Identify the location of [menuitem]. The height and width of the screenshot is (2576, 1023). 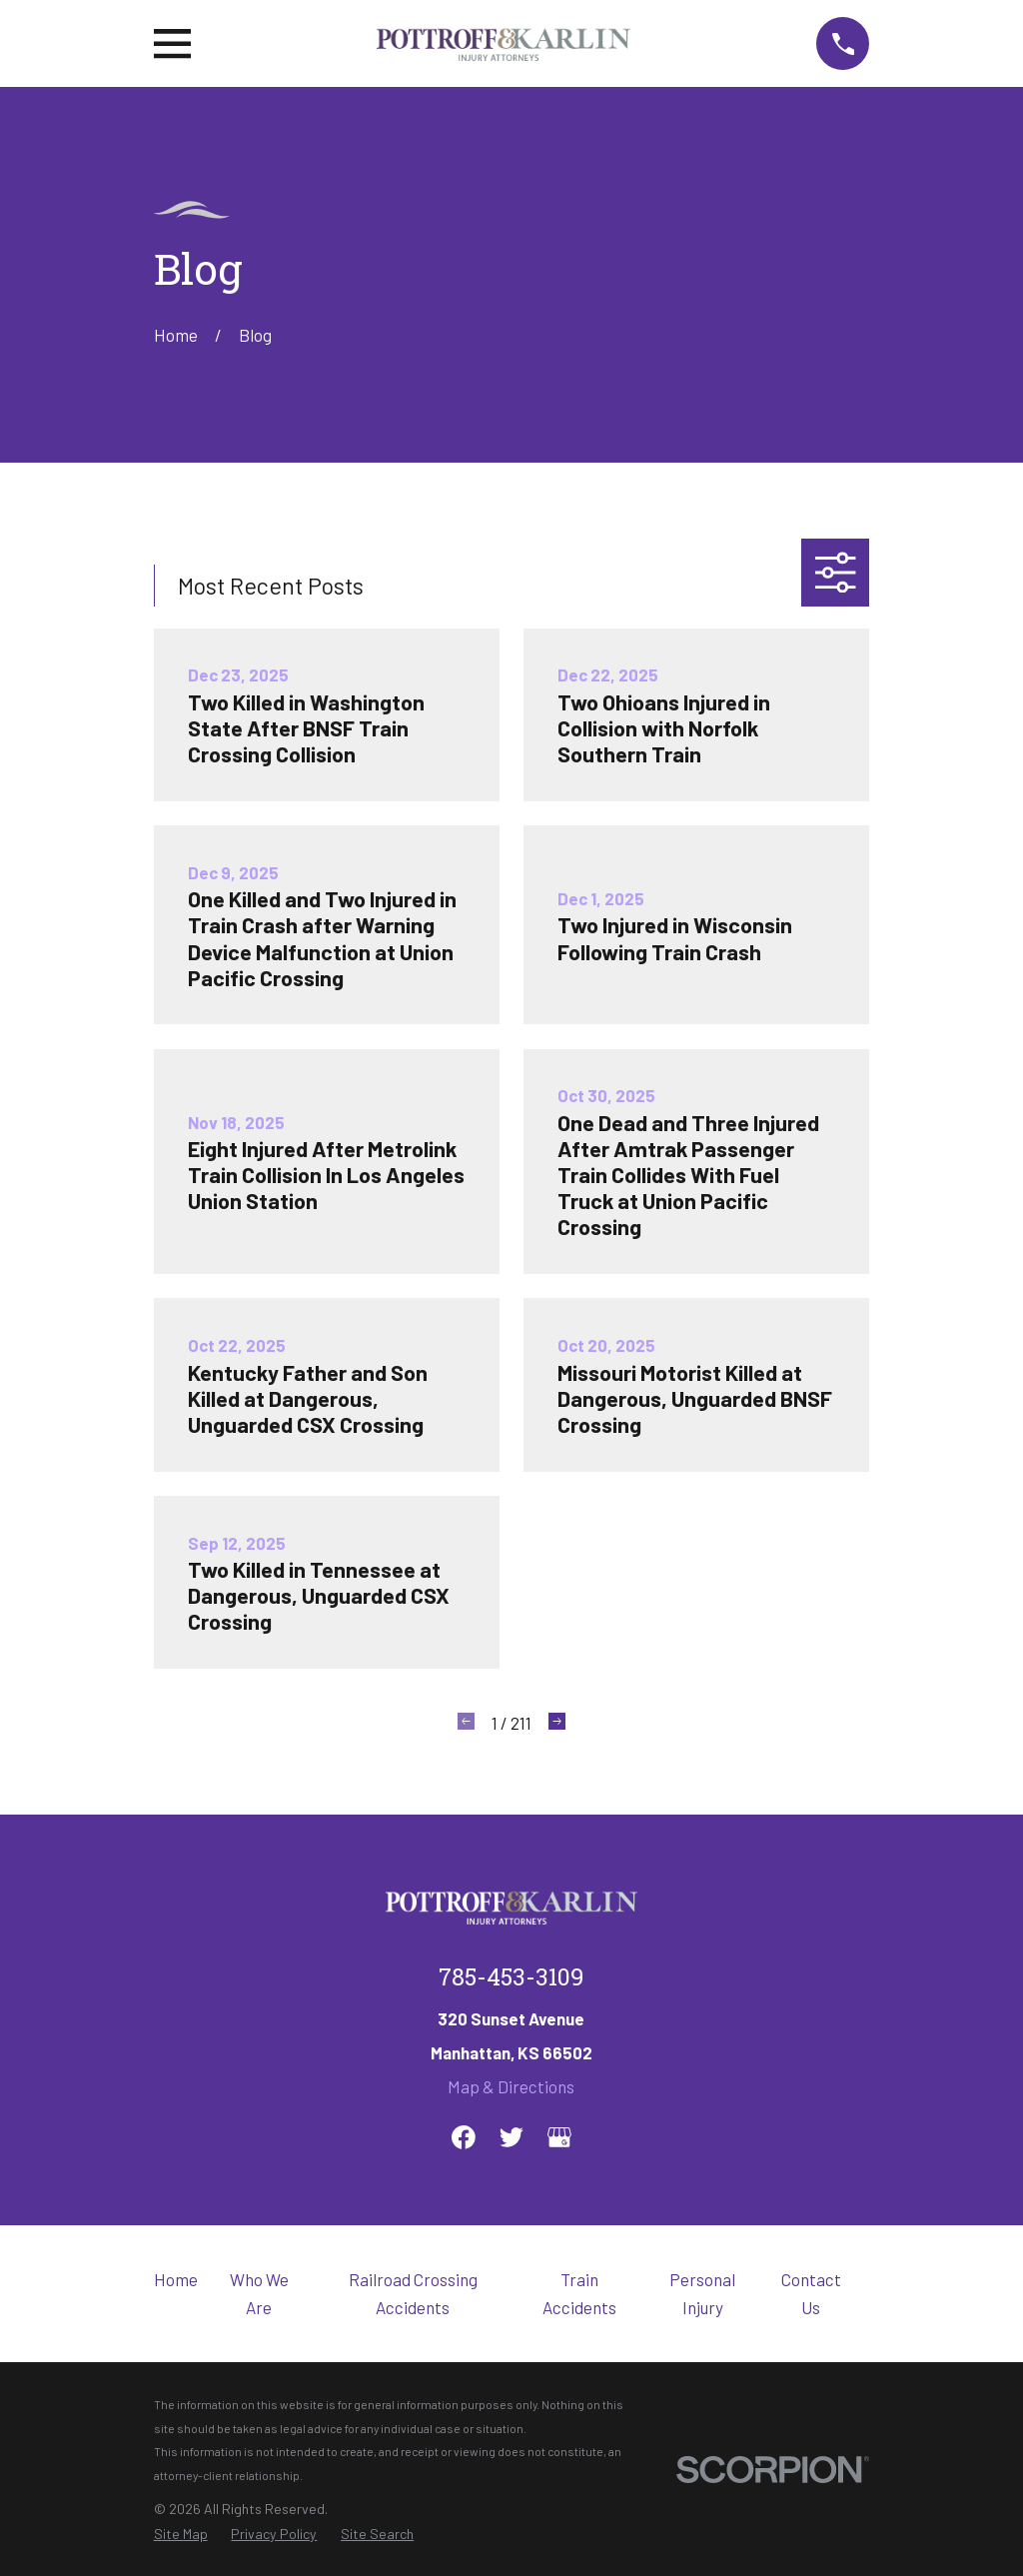
(181, 2534).